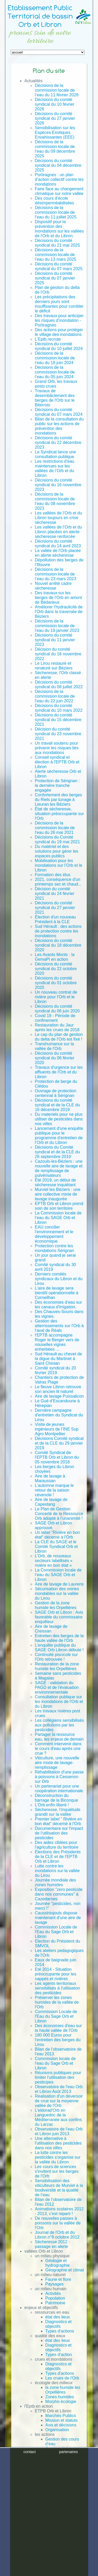 Image resolution: width=98 pixels, height=2576 pixels. Describe the element at coordinates (48, 339) in the screenshot. I see `L'Eptb recrute` at that location.